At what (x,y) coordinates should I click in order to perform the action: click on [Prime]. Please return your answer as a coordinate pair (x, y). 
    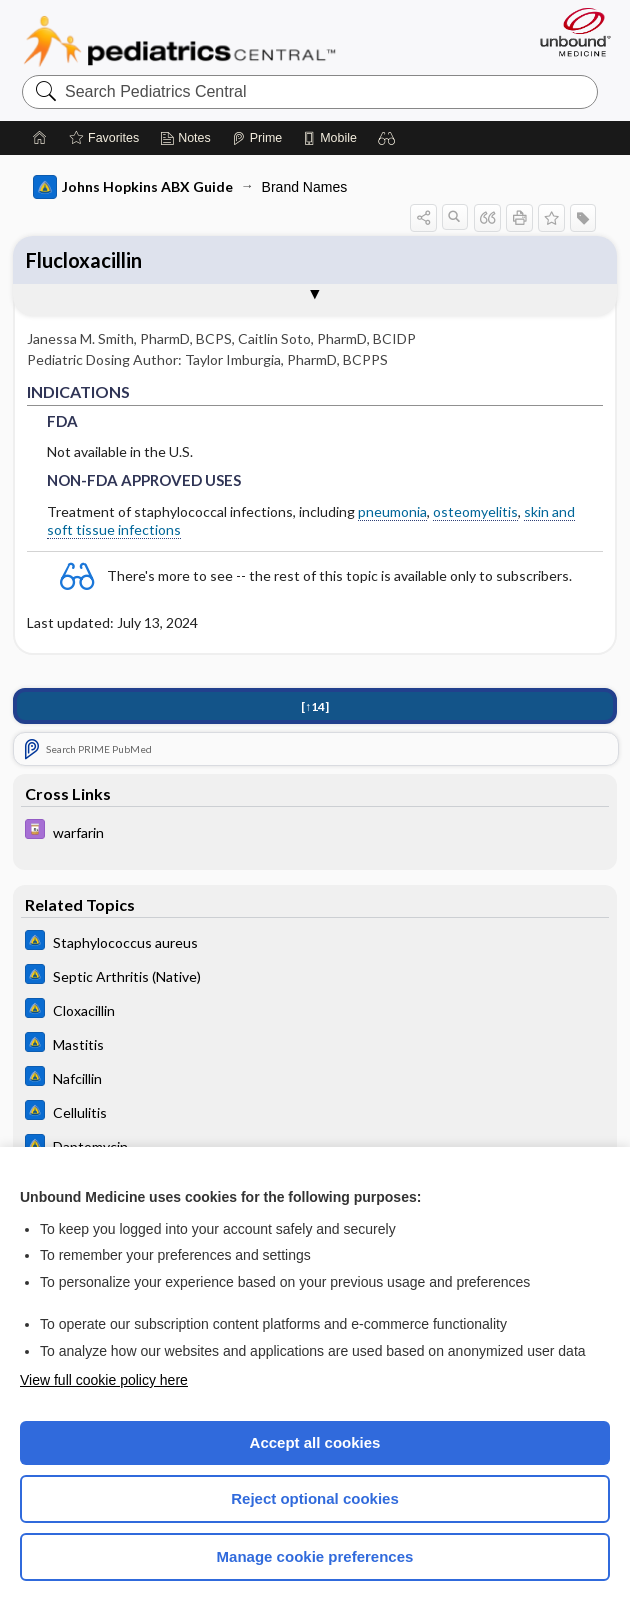
    Looking at the image, I should click on (257, 138).